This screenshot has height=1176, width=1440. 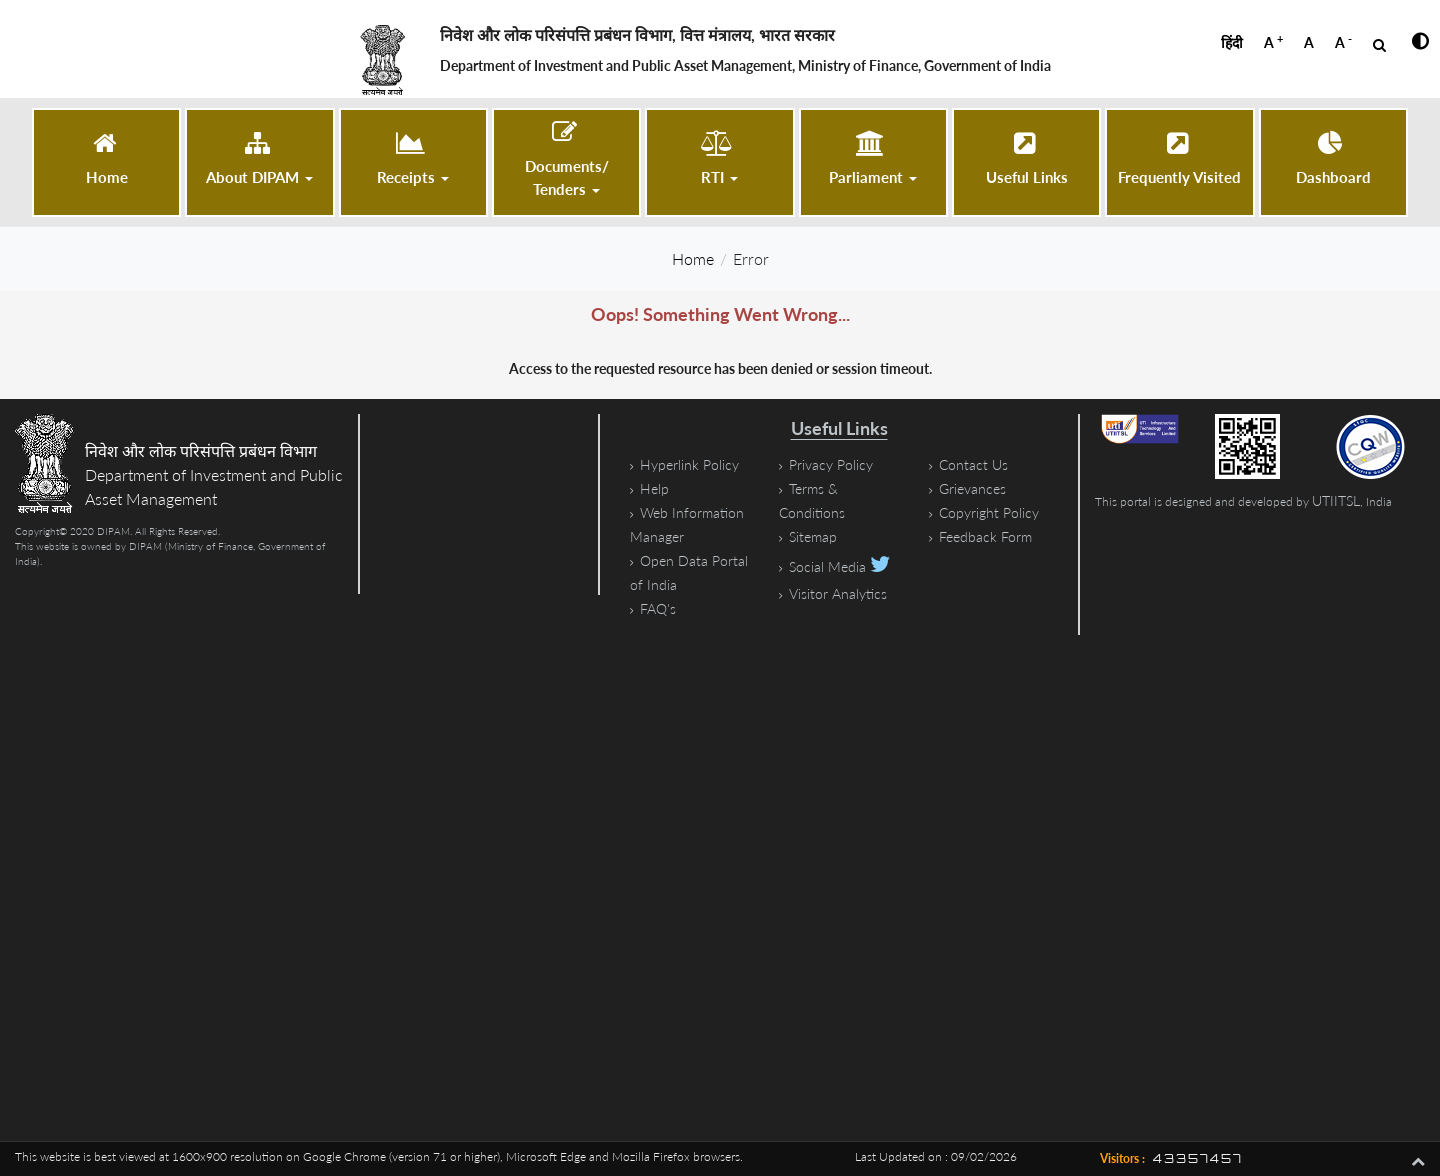 What do you see at coordinates (1273, 42) in the screenshot?
I see `A [button]` at bounding box center [1273, 42].